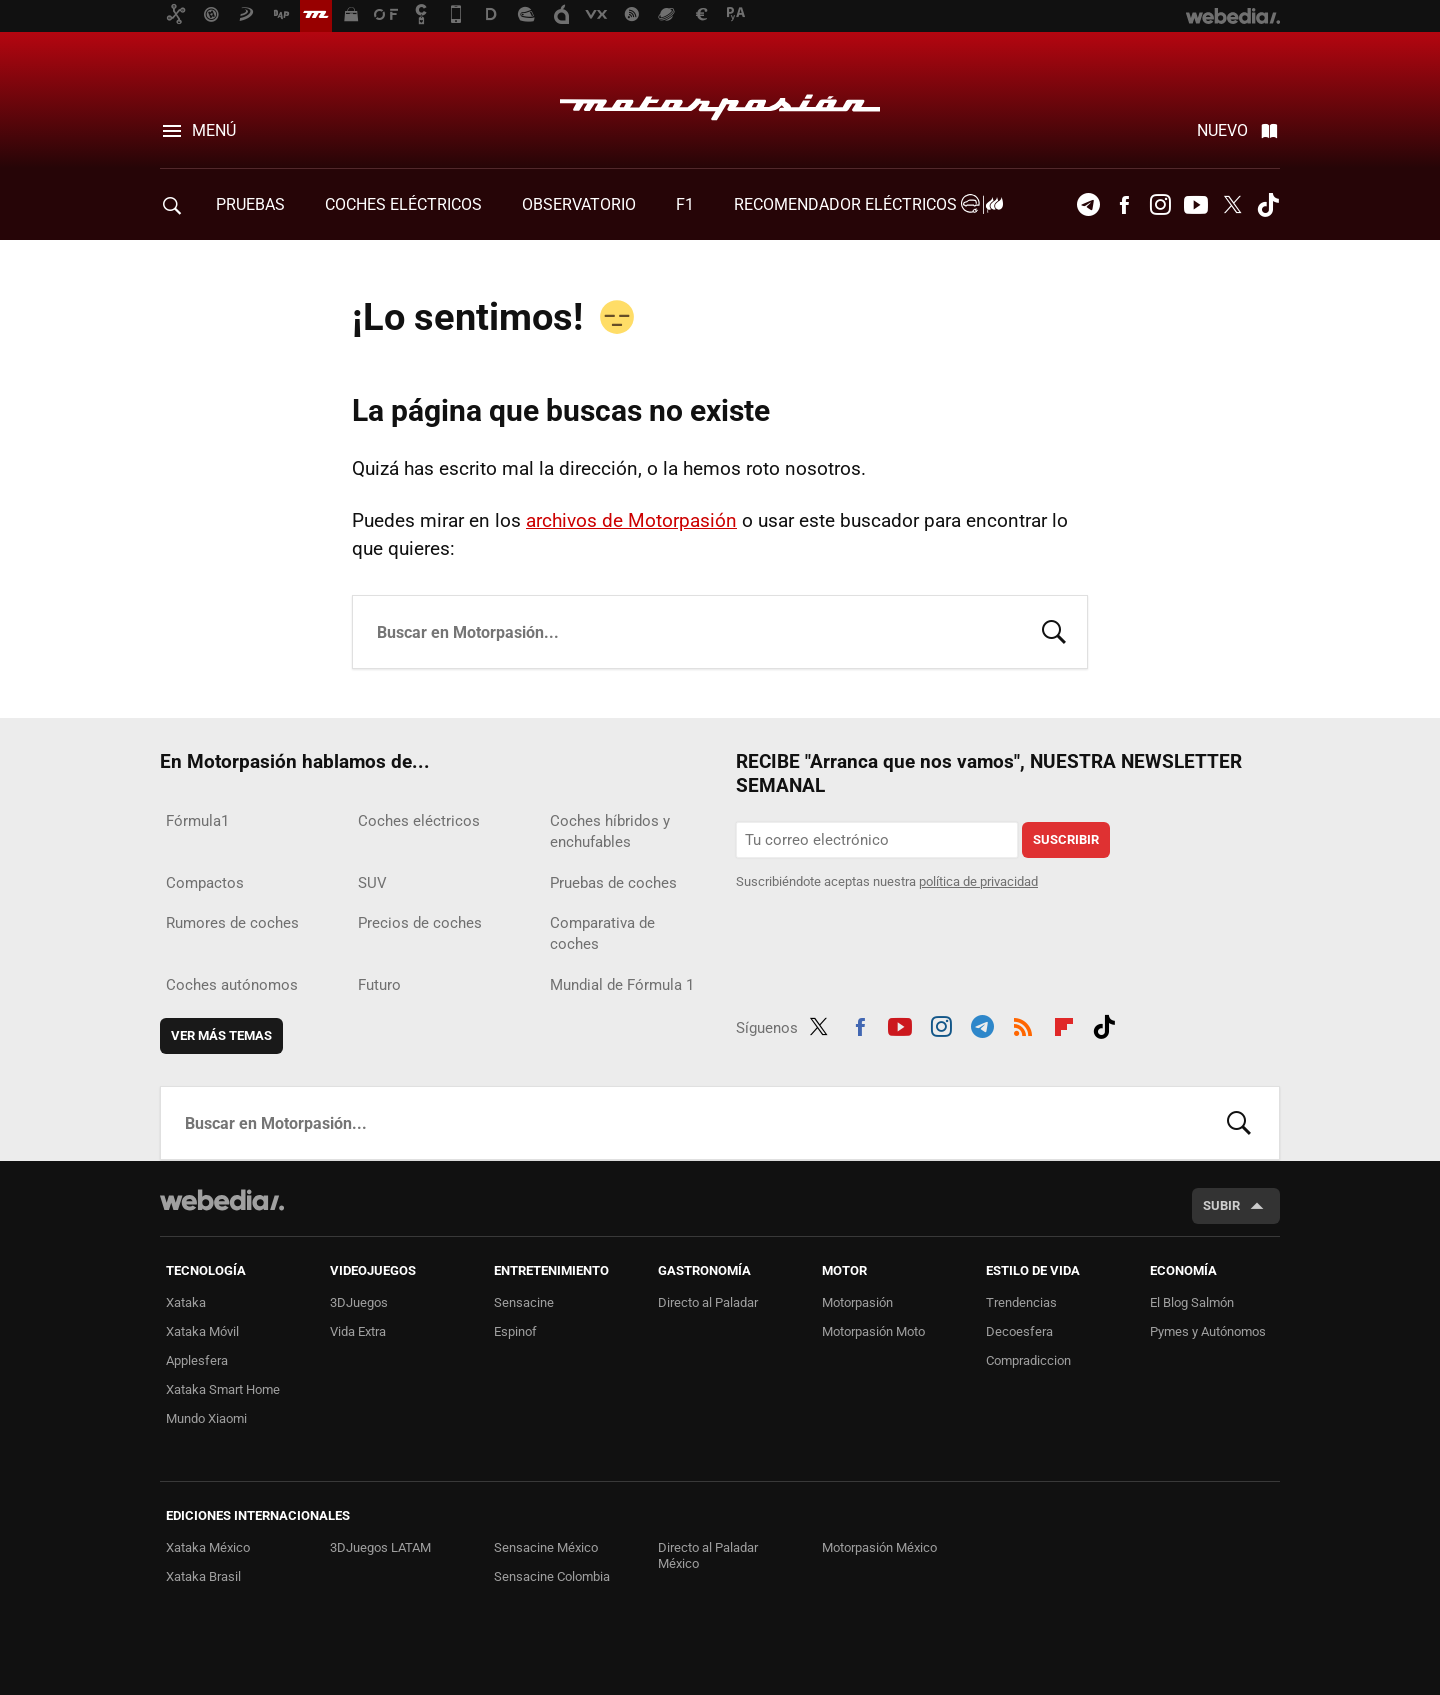 This screenshot has height=1695, width=1440. What do you see at coordinates (1196, 205) in the screenshot?
I see `Youtube` at bounding box center [1196, 205].